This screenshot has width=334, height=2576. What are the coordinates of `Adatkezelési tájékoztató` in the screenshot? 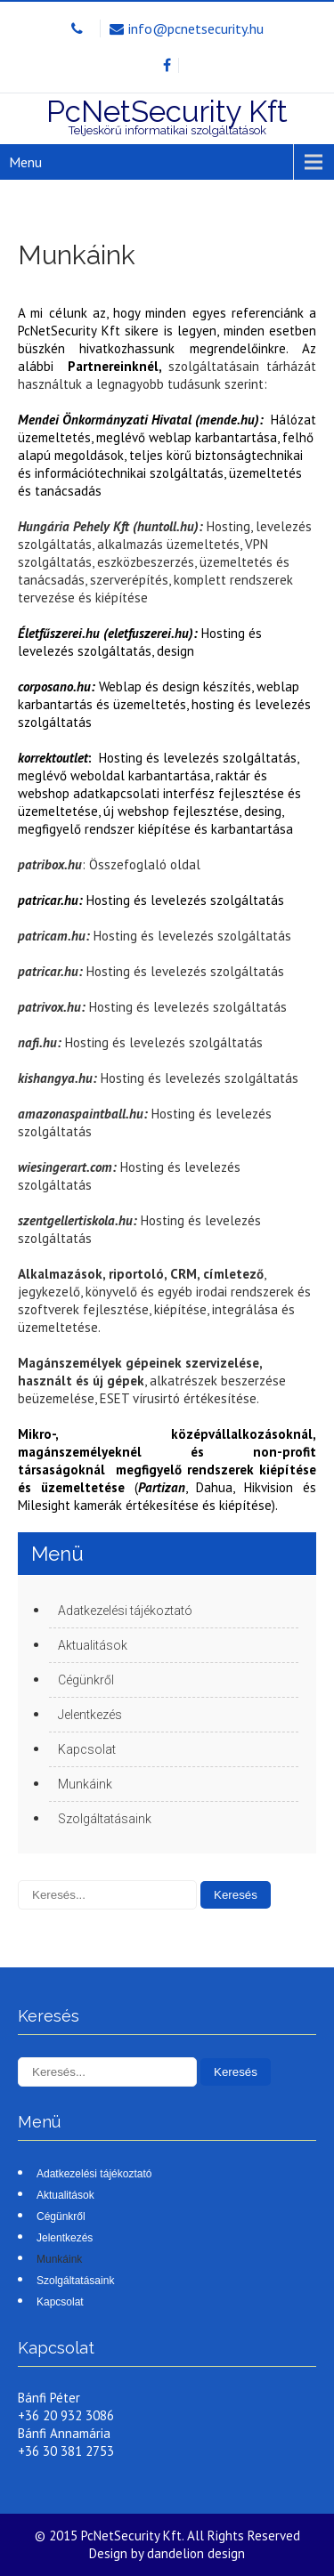 It's located at (125, 1610).